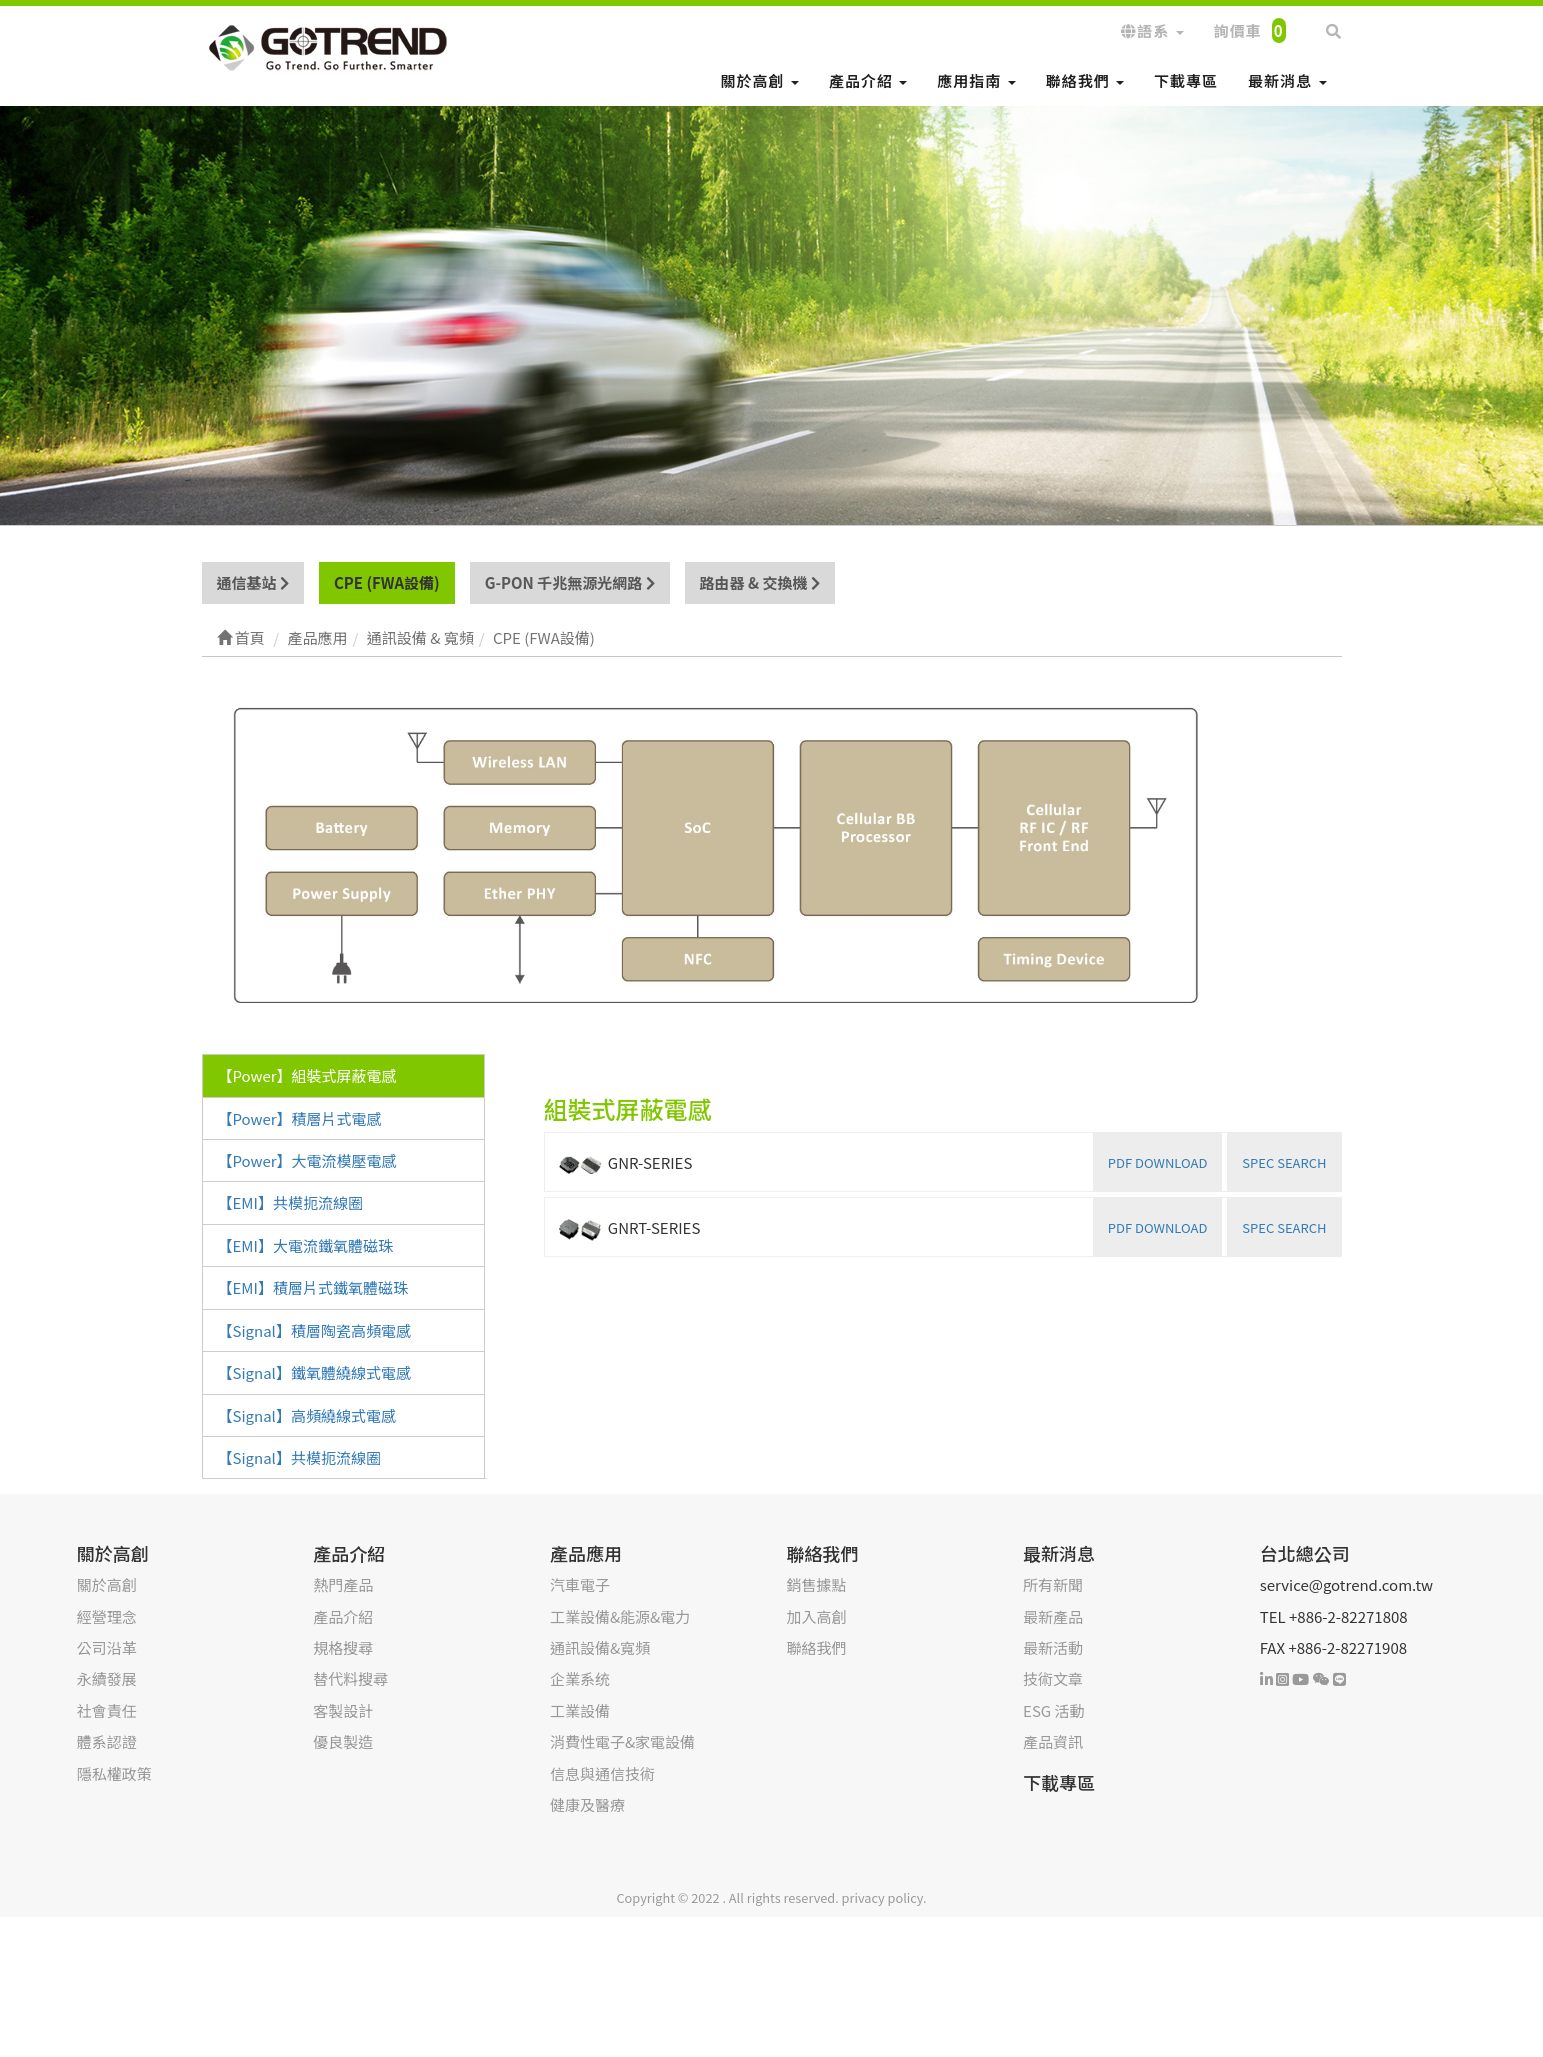  Describe the element at coordinates (241, 637) in the screenshot. I see `首頁` at that location.